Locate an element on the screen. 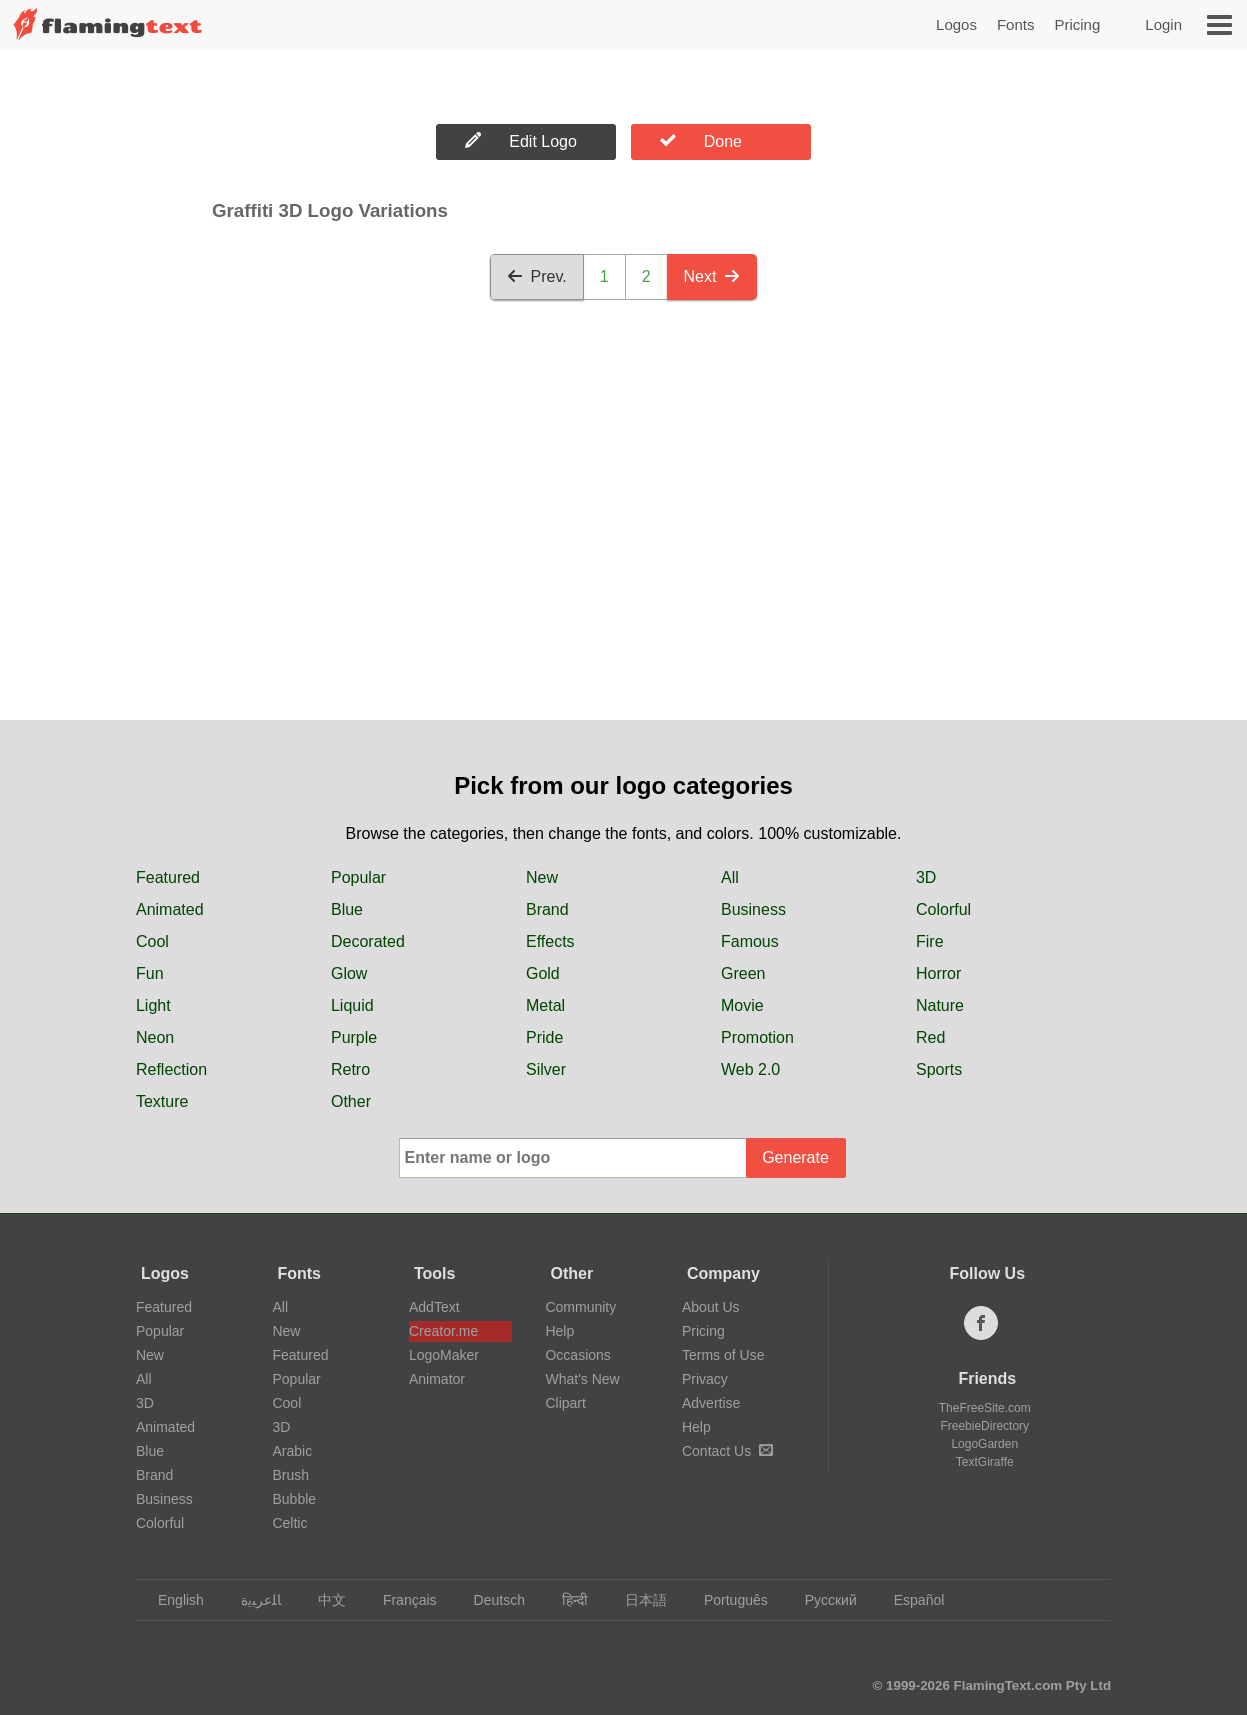 The image size is (1247, 1715). Light is located at coordinates (153, 1005).